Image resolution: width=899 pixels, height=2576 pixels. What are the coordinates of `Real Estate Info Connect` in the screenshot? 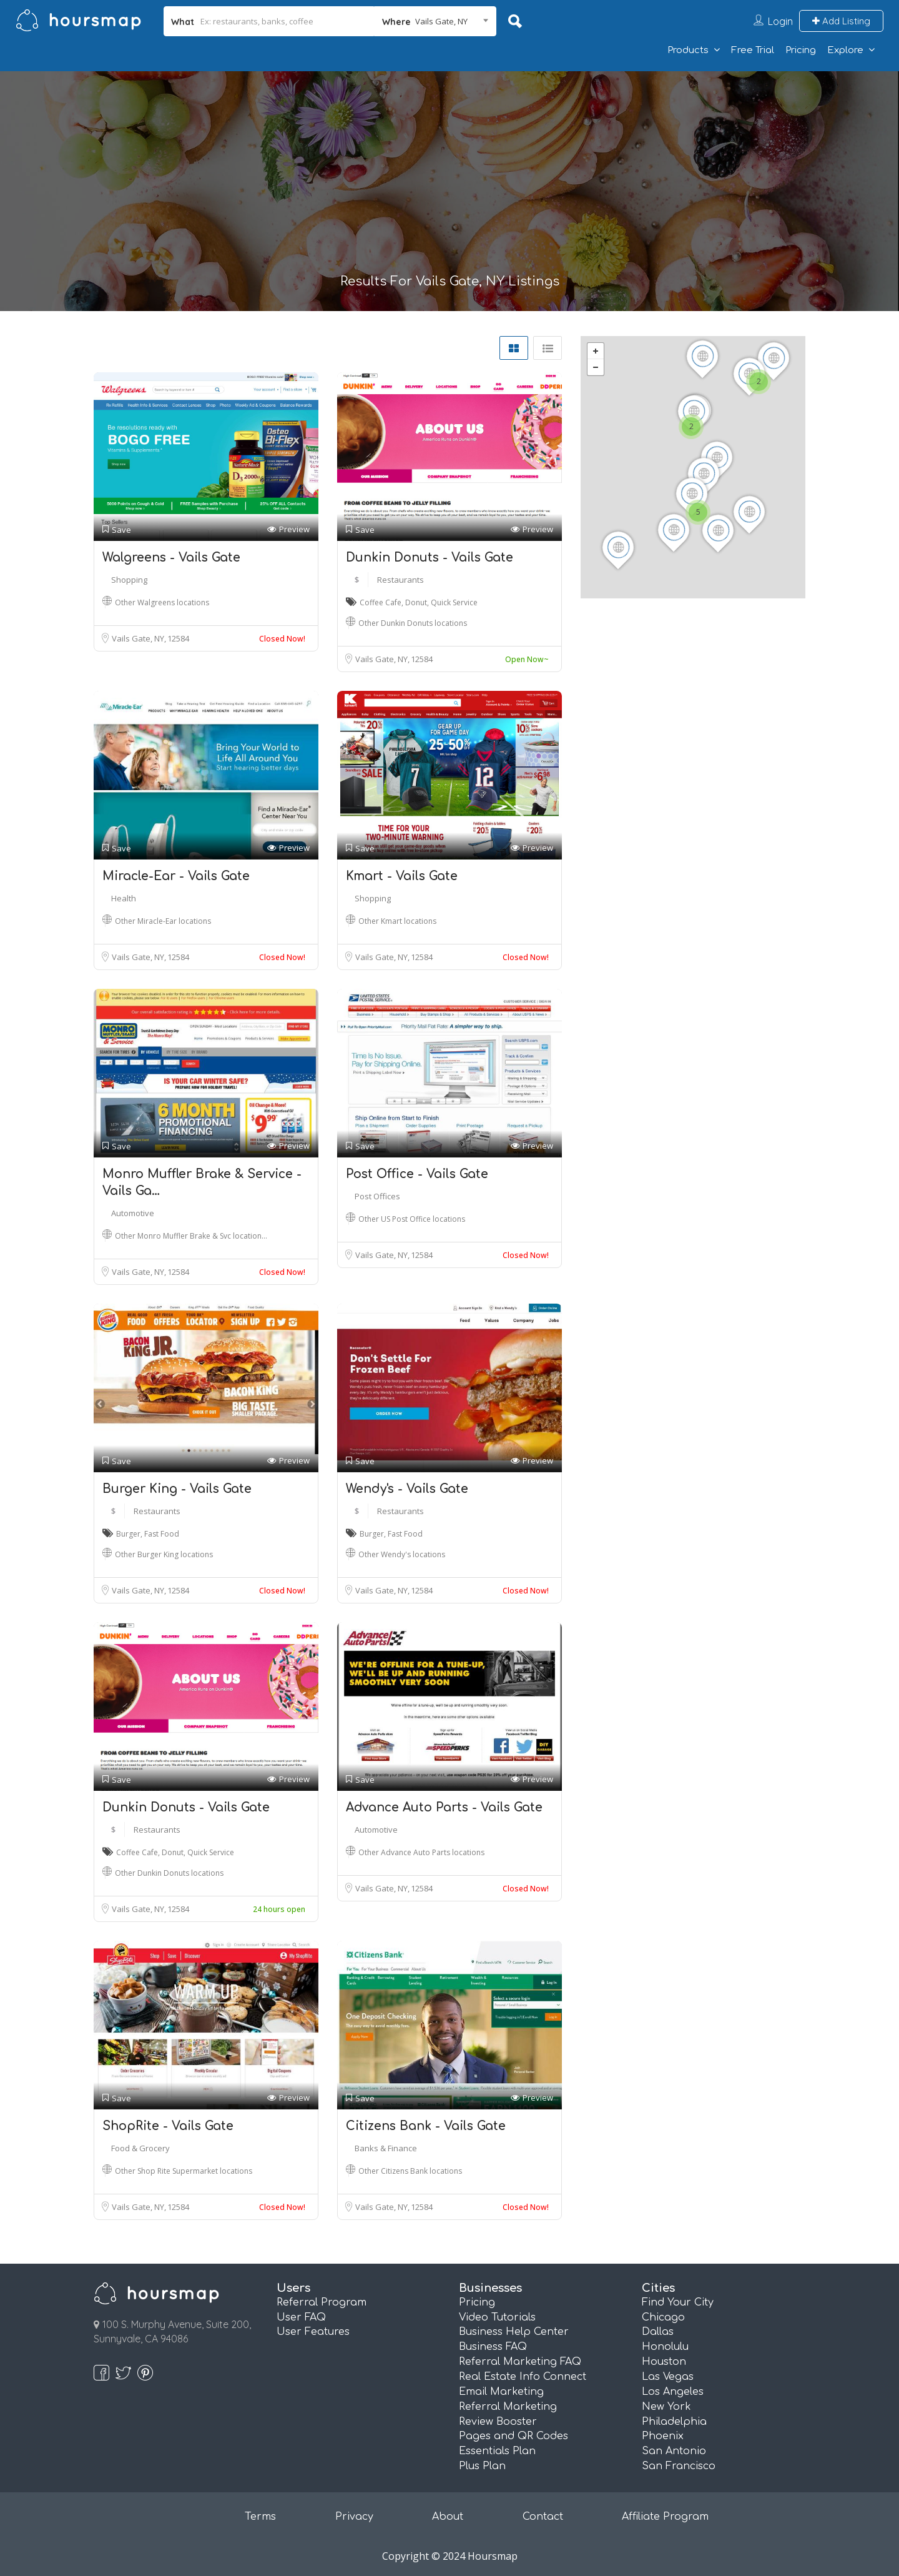 It's located at (522, 2376).